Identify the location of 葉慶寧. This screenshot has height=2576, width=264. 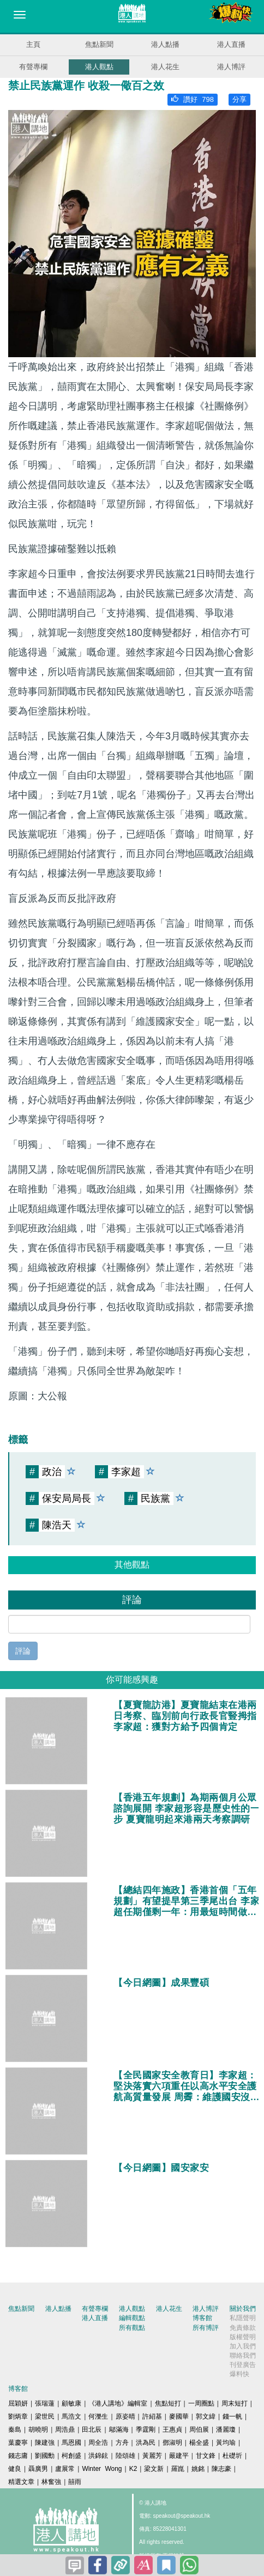
(18, 2442).